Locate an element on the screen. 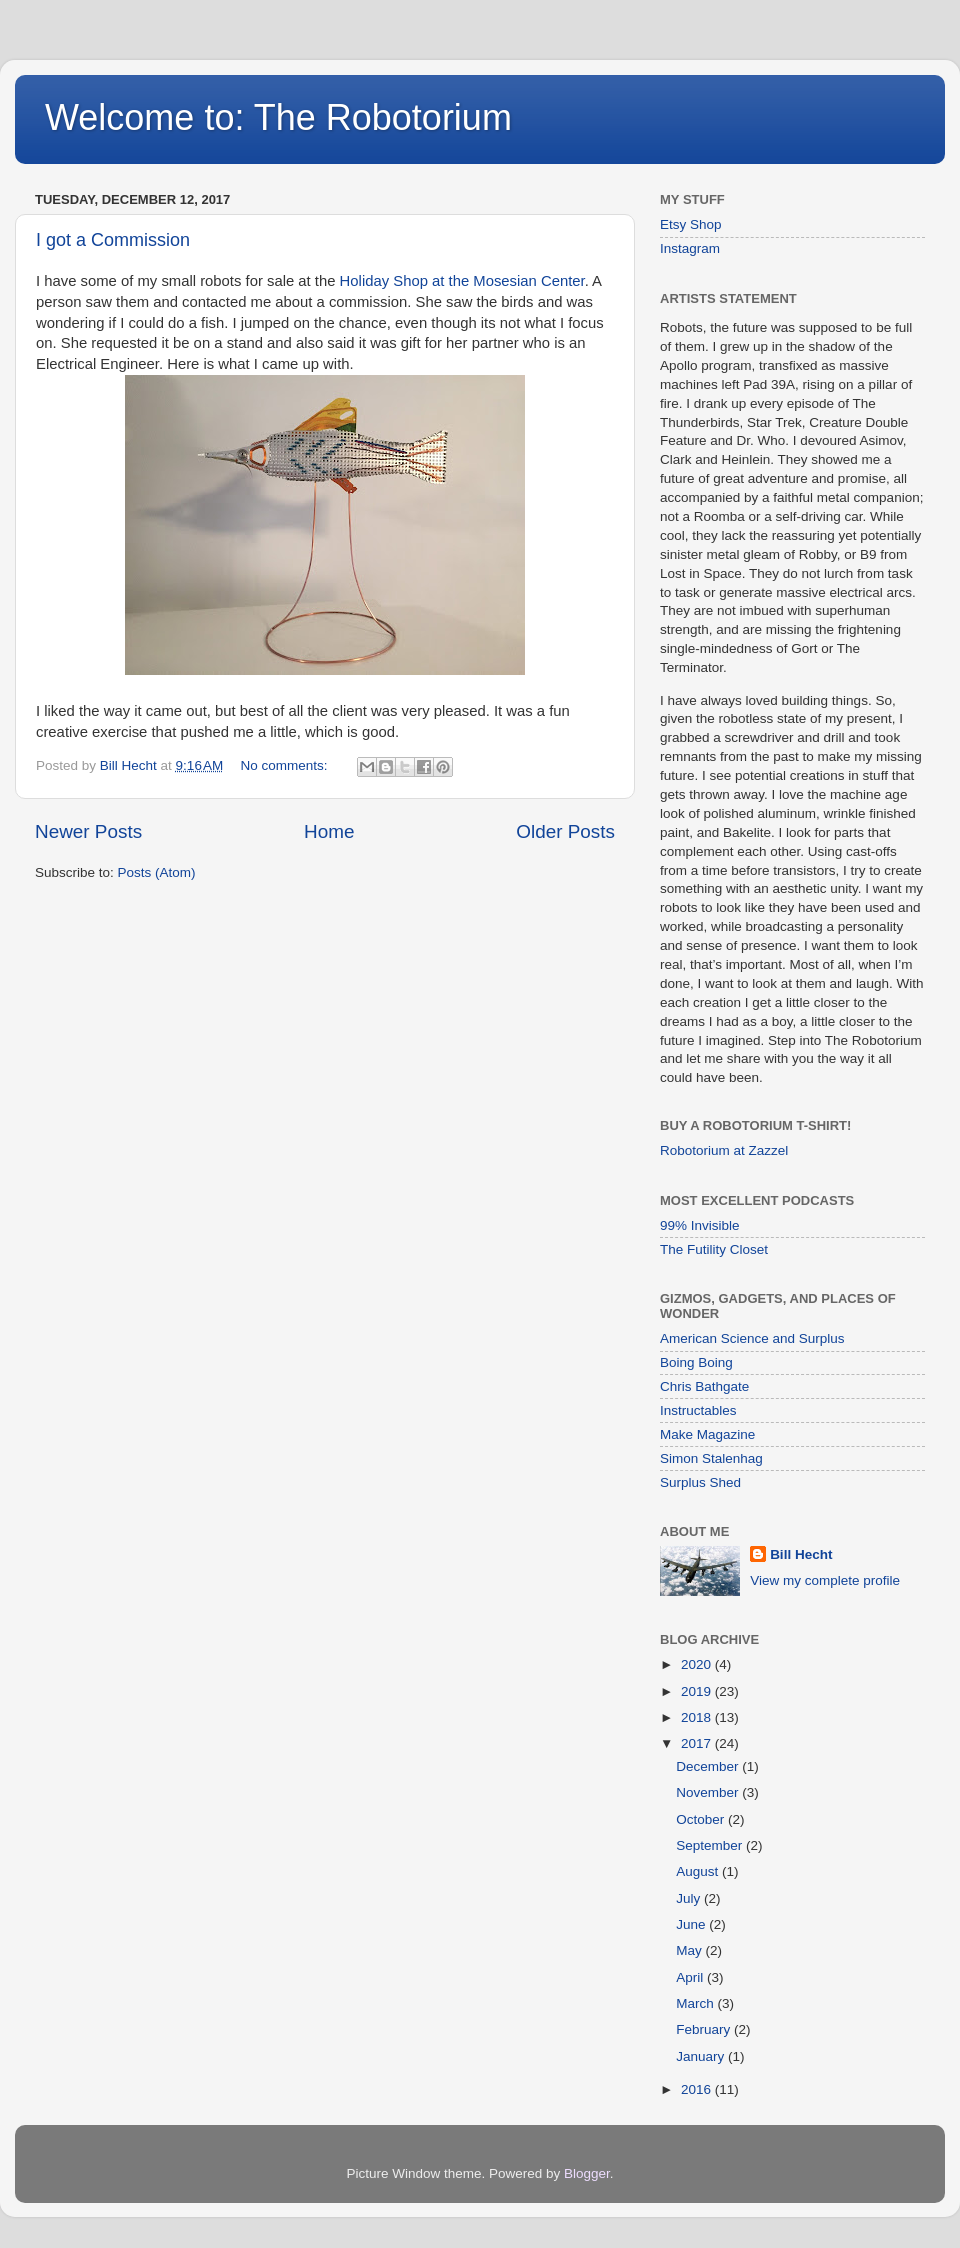 Image resolution: width=960 pixels, height=2248 pixels. 2018 is located at coordinates (698, 1717).